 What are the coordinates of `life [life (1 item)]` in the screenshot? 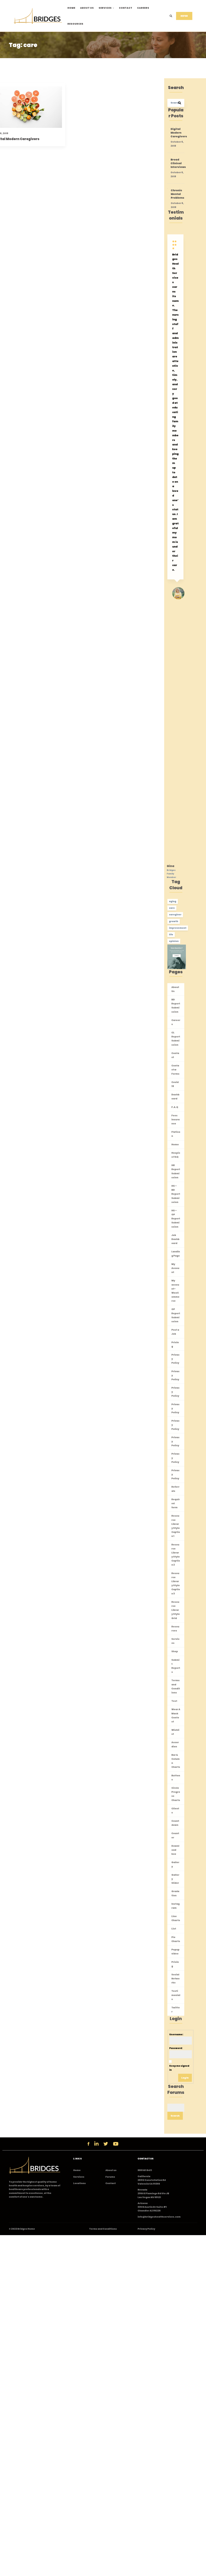 It's located at (171, 1021).